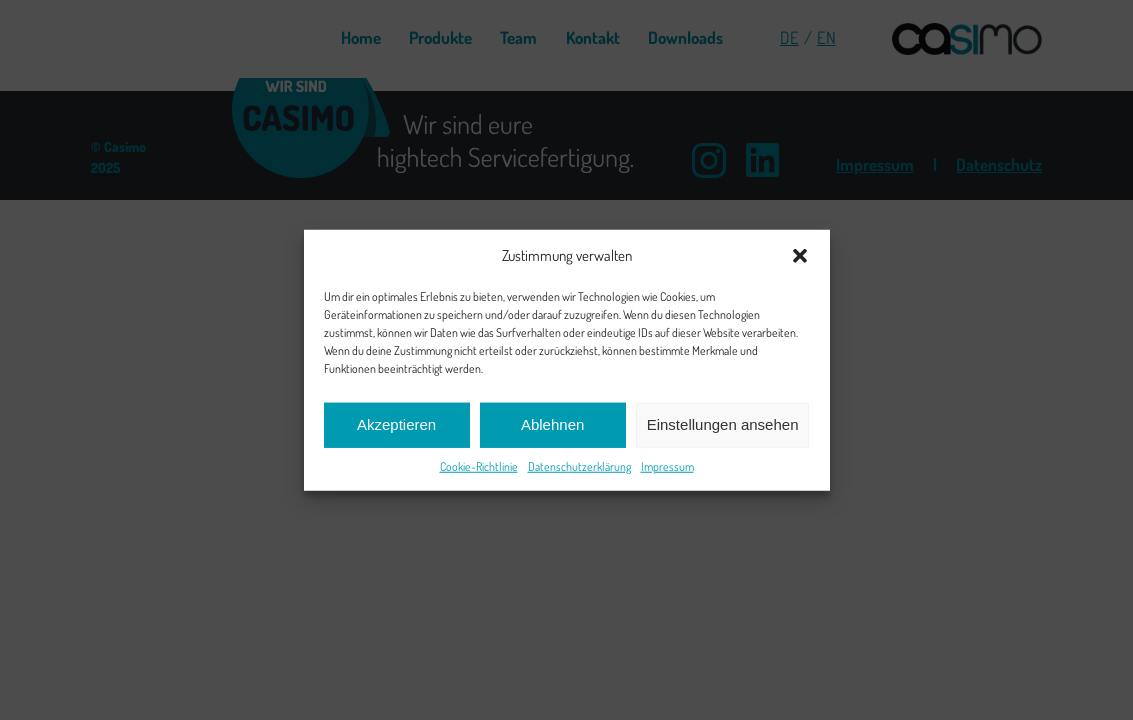  What do you see at coordinates (667, 465) in the screenshot?
I see `Impressum` at bounding box center [667, 465].